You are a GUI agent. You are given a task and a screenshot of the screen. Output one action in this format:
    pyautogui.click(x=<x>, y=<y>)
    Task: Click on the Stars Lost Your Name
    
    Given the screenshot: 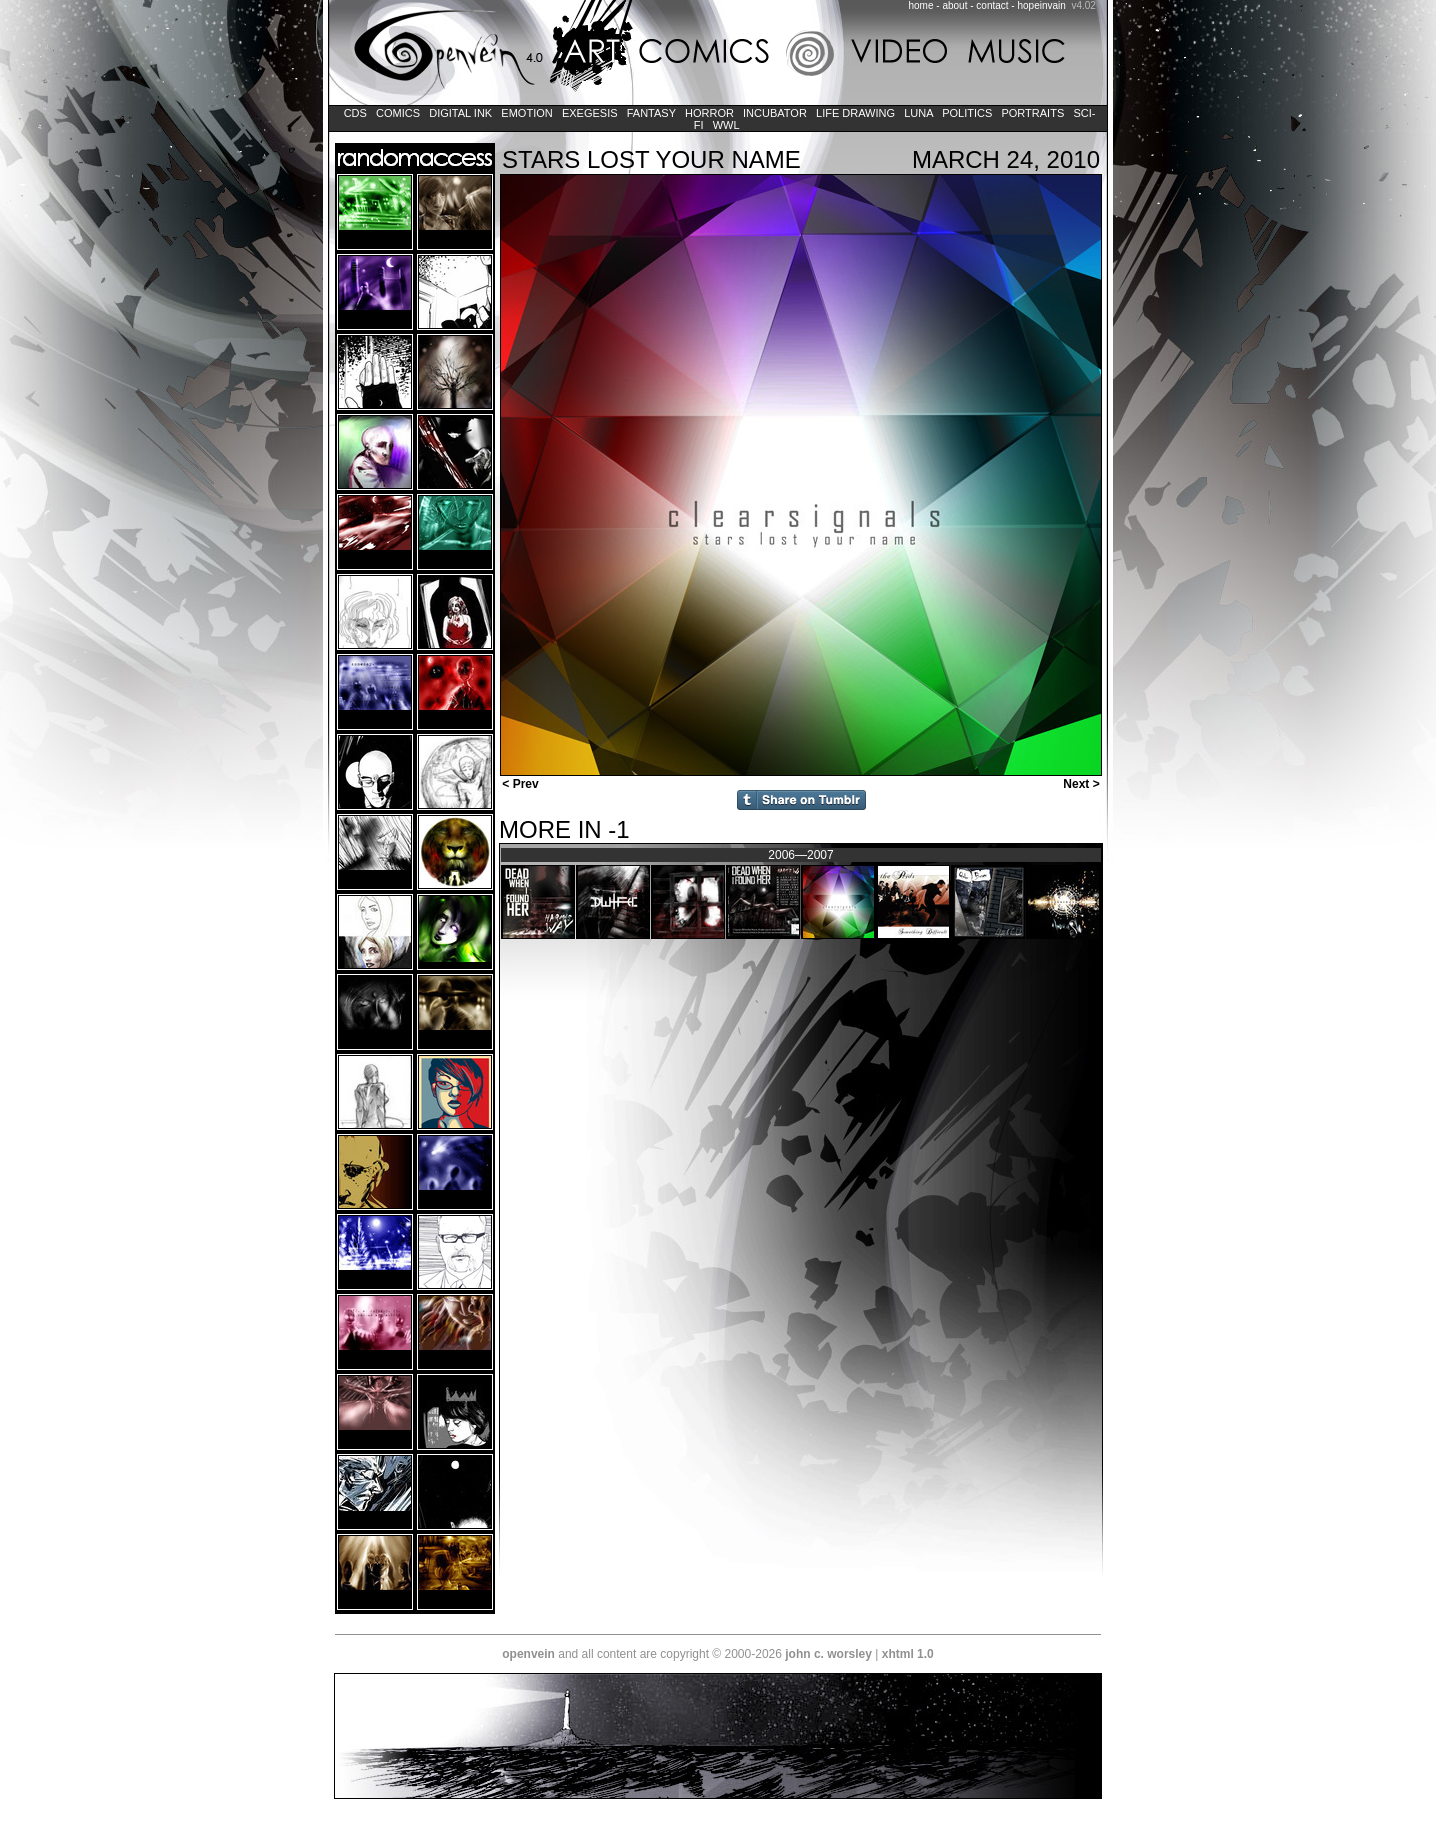 What is the action you would take?
    pyautogui.click(x=651, y=159)
    